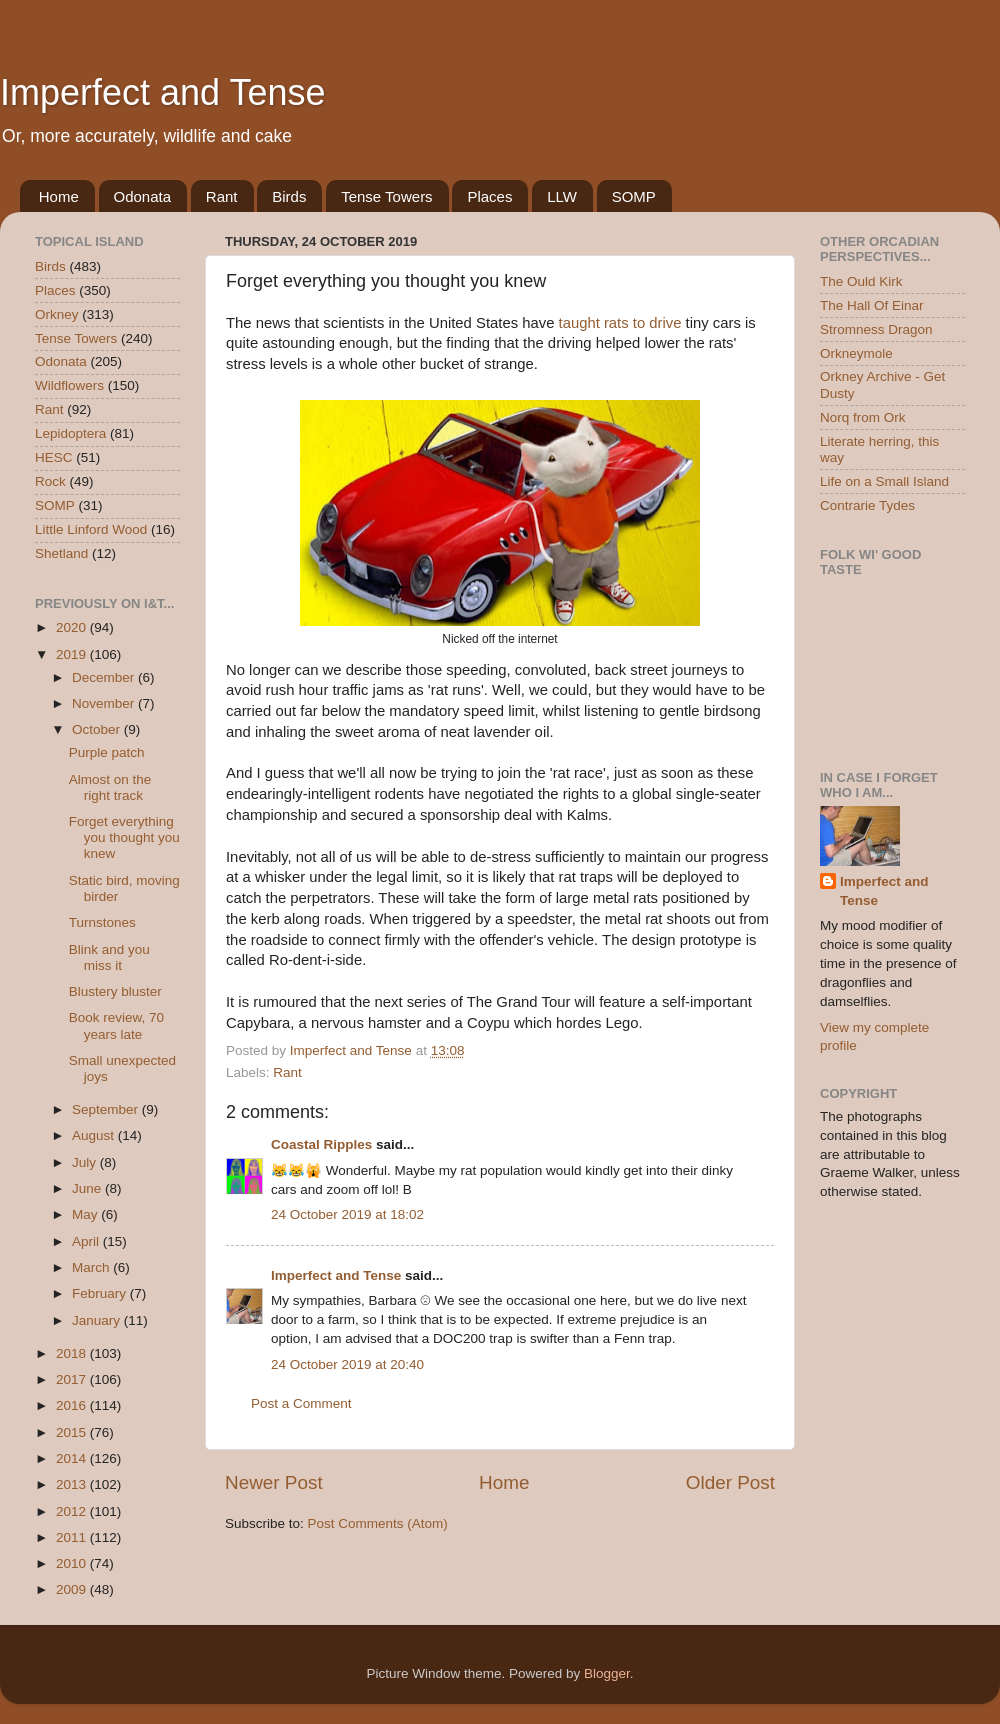 Image resolution: width=1000 pixels, height=1724 pixels. What do you see at coordinates (102, 922) in the screenshot?
I see `Turnstones` at bounding box center [102, 922].